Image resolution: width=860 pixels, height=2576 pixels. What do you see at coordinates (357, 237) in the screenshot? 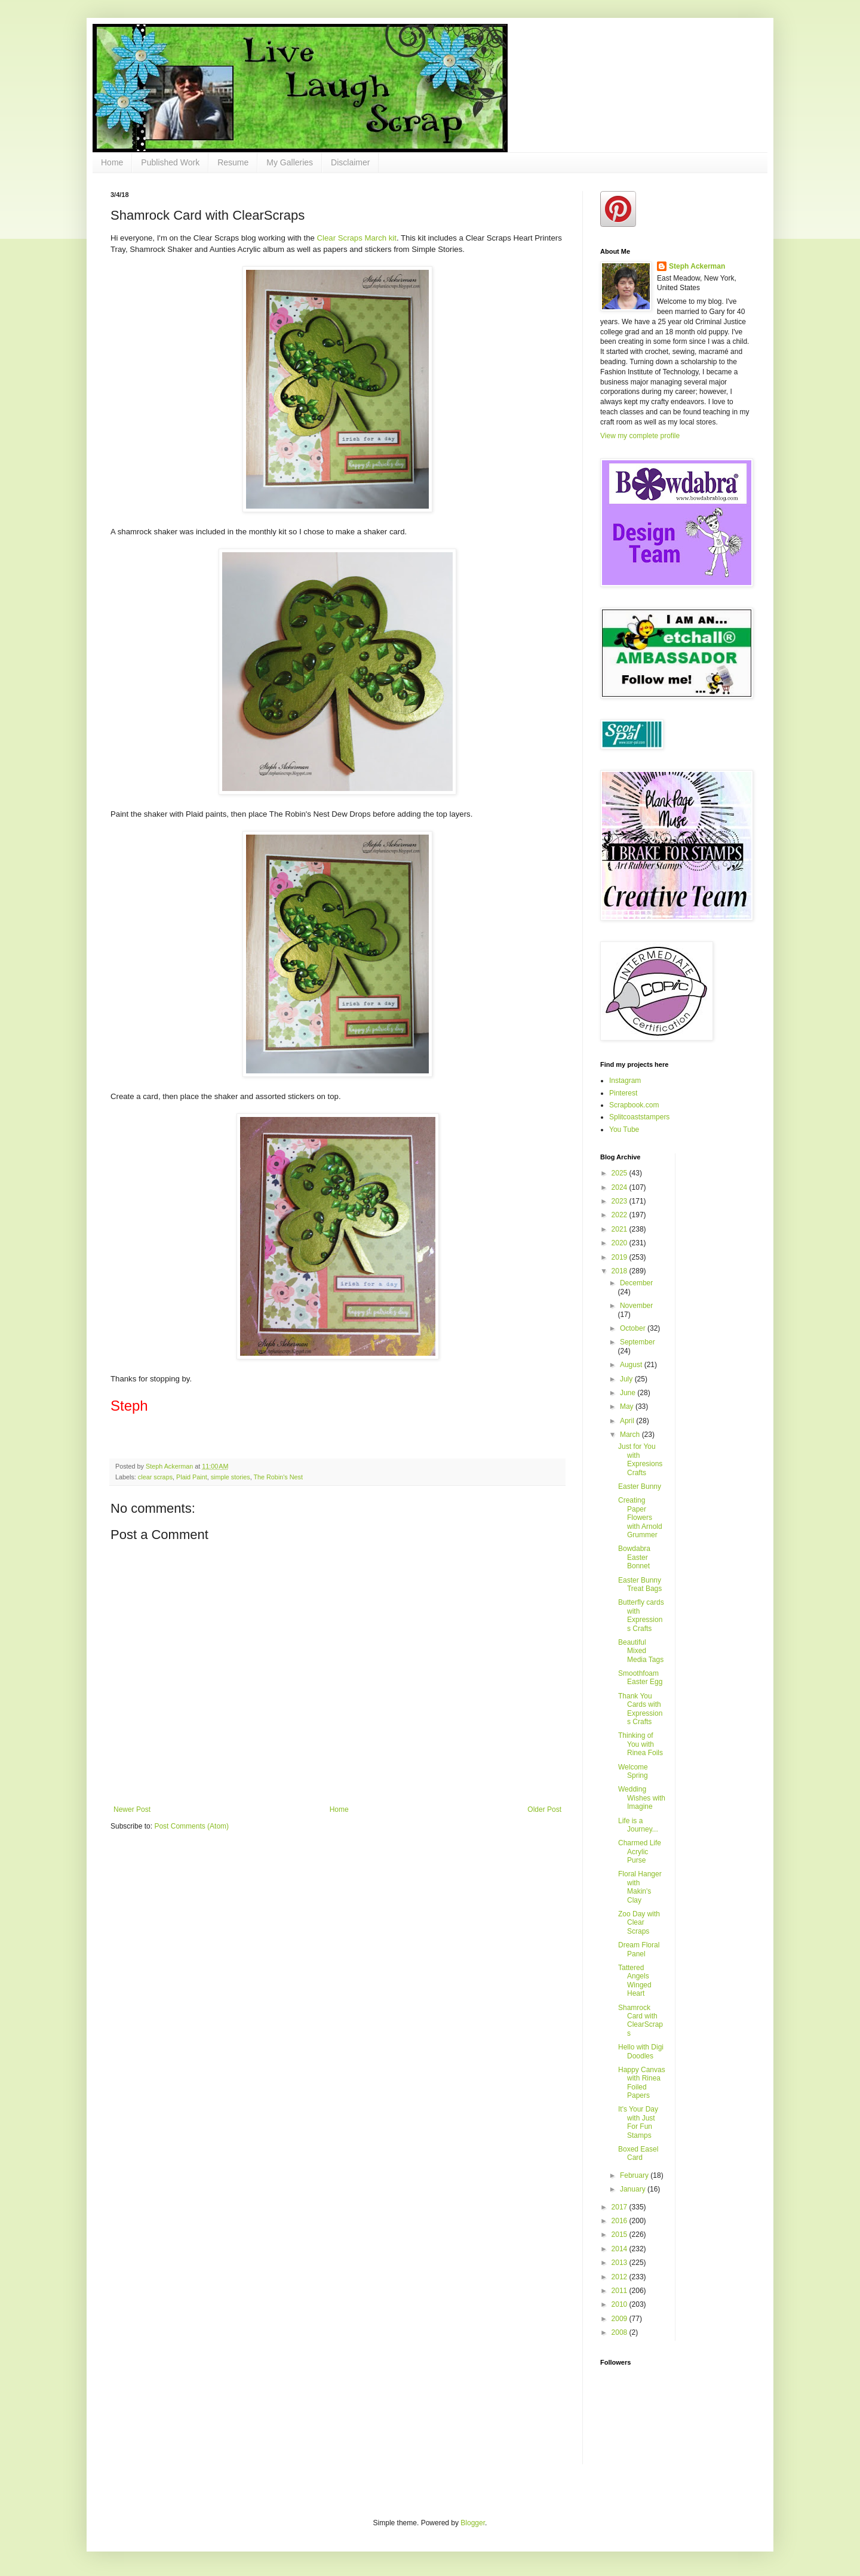
I see `Clear Scraps March kit` at bounding box center [357, 237].